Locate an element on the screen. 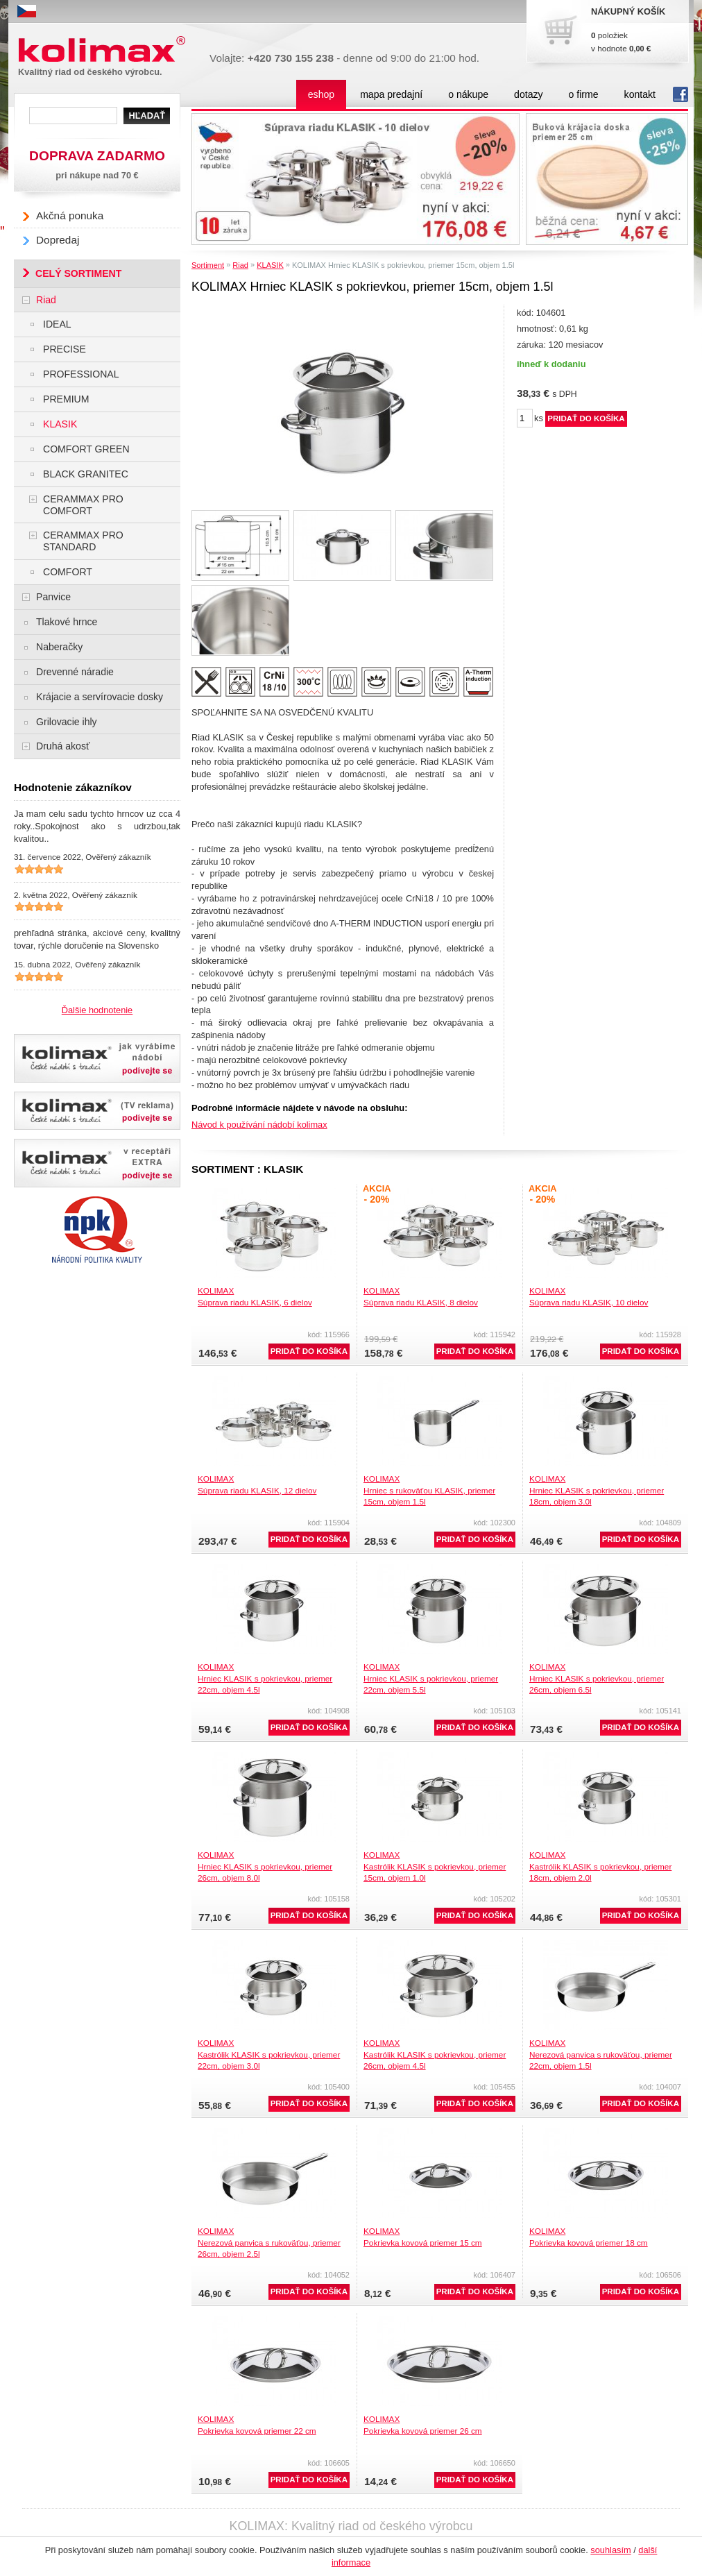  IDEAL is located at coordinates (57, 324).